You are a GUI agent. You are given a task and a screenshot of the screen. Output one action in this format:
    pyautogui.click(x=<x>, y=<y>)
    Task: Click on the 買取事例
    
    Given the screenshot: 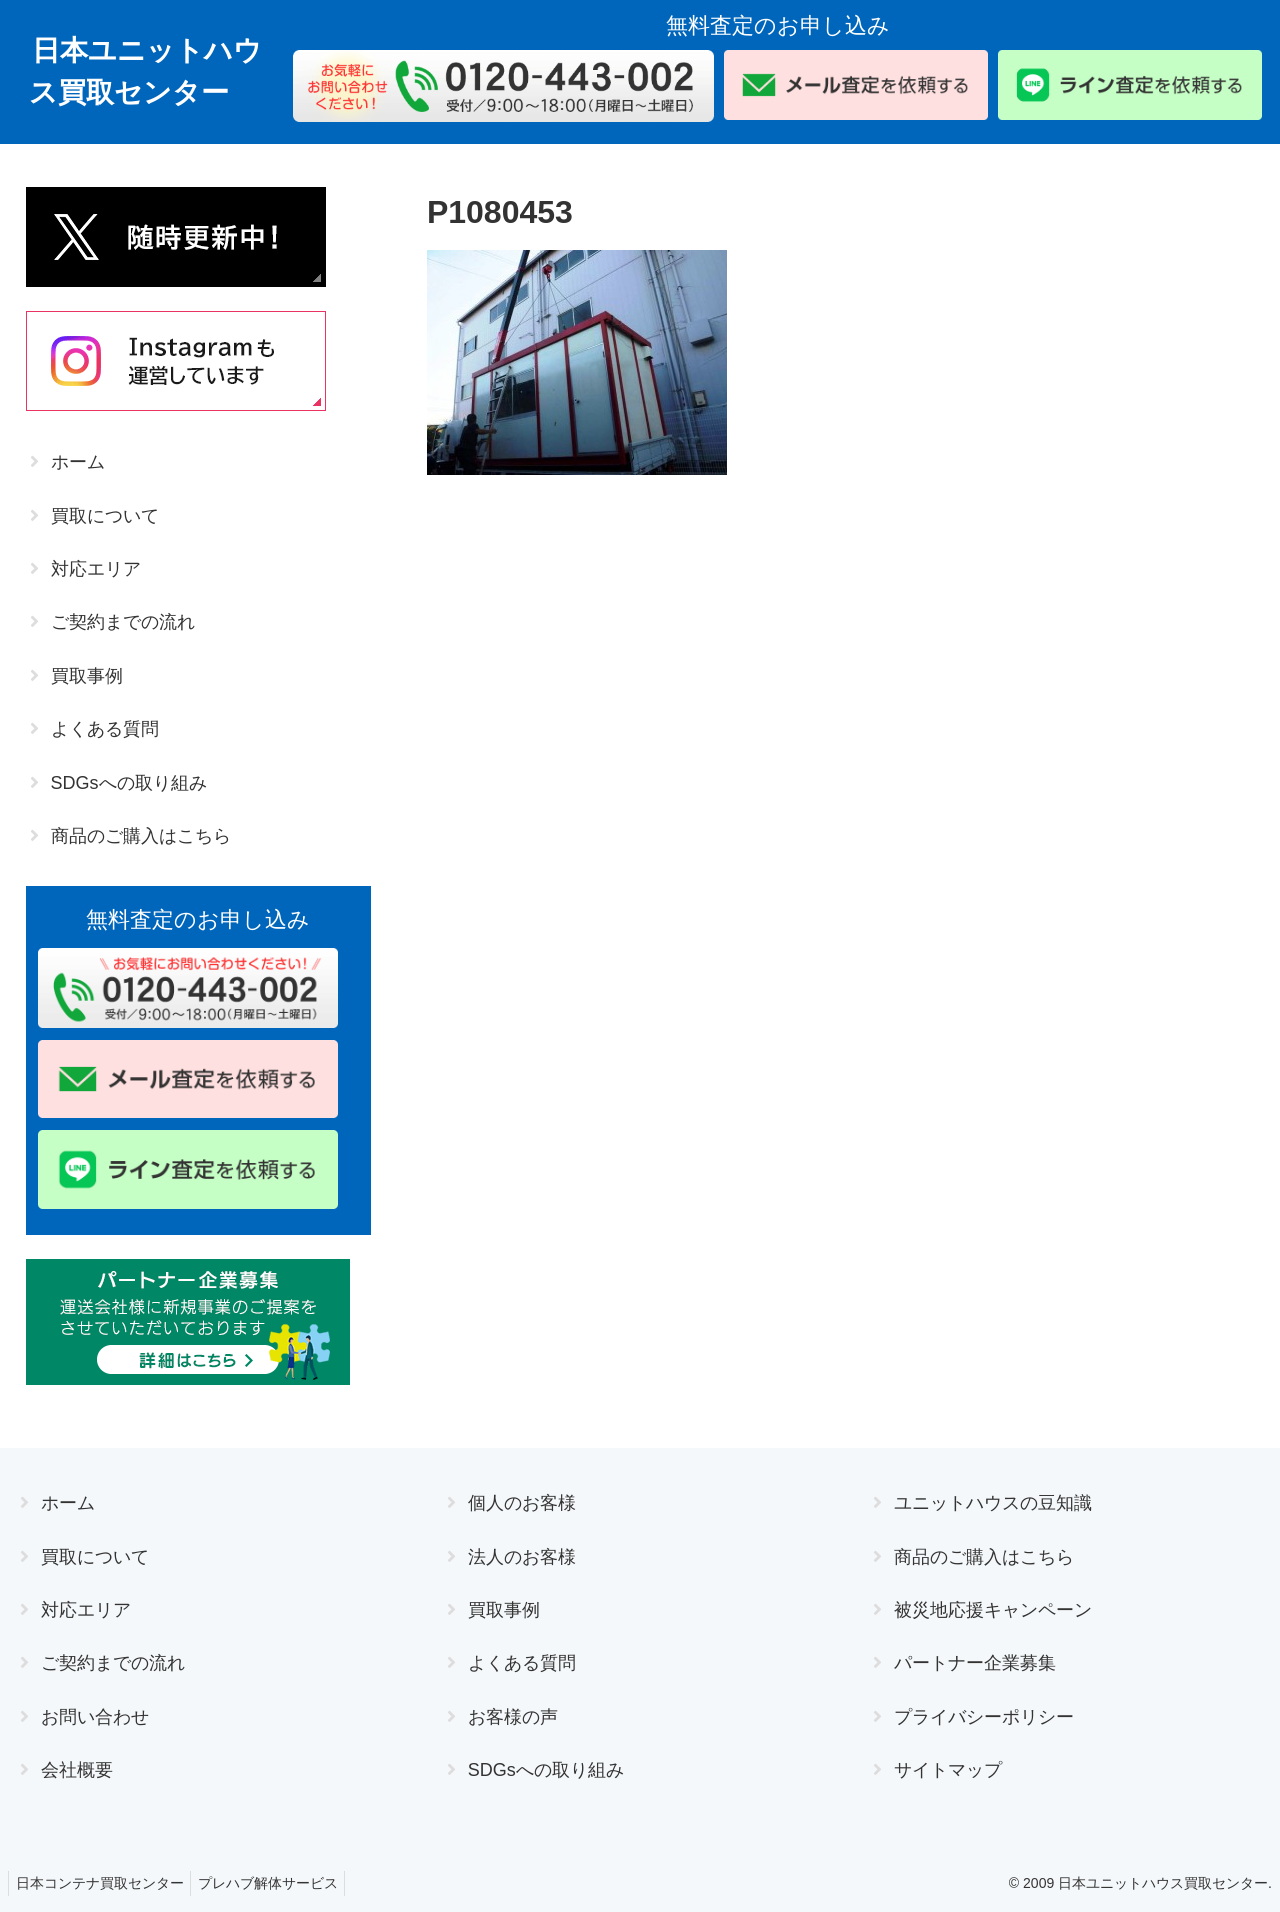 What is the action you would take?
    pyautogui.click(x=87, y=676)
    